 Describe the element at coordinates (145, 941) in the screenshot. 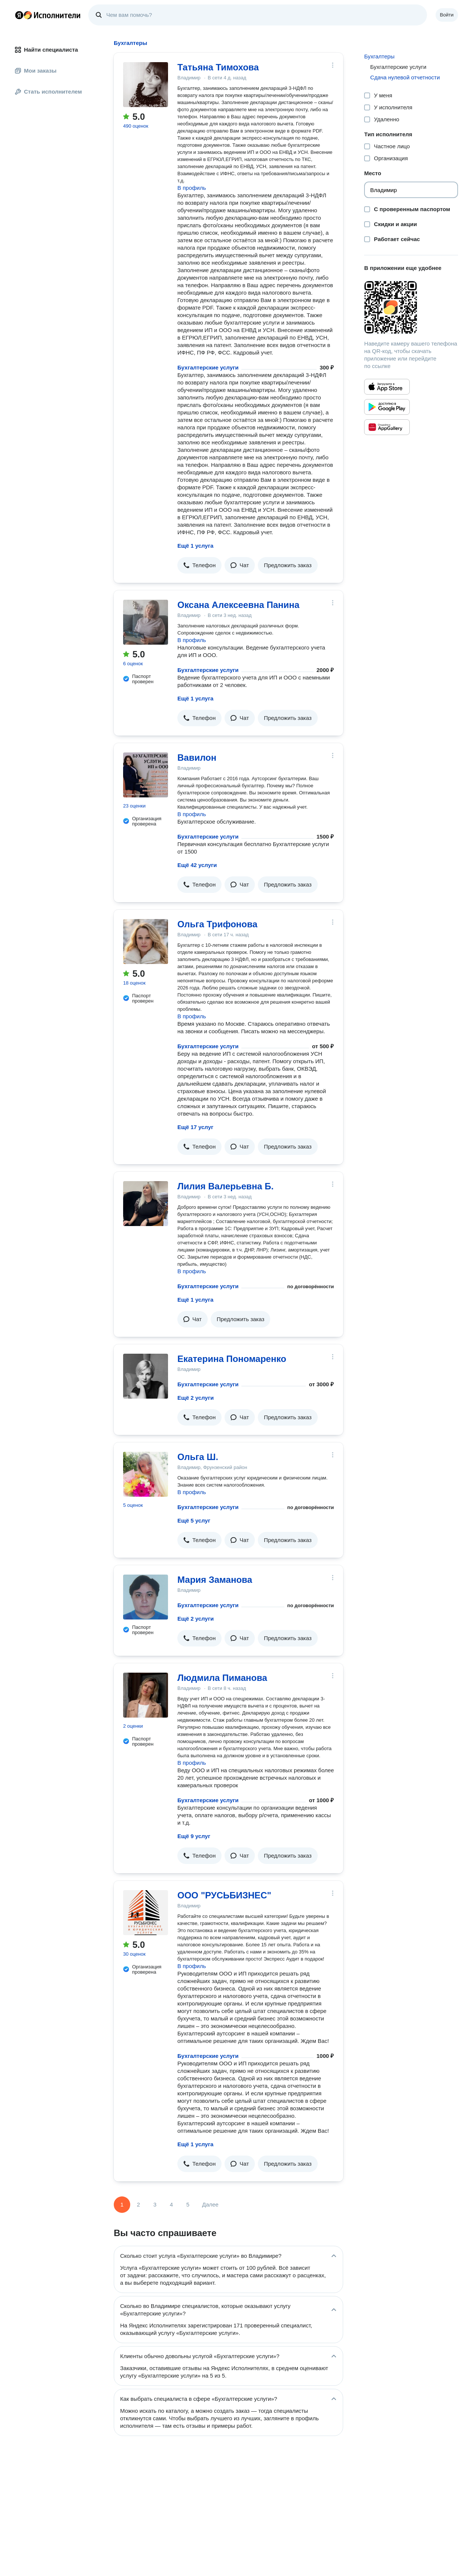

I see `[Ольга Трифонова]` at that location.